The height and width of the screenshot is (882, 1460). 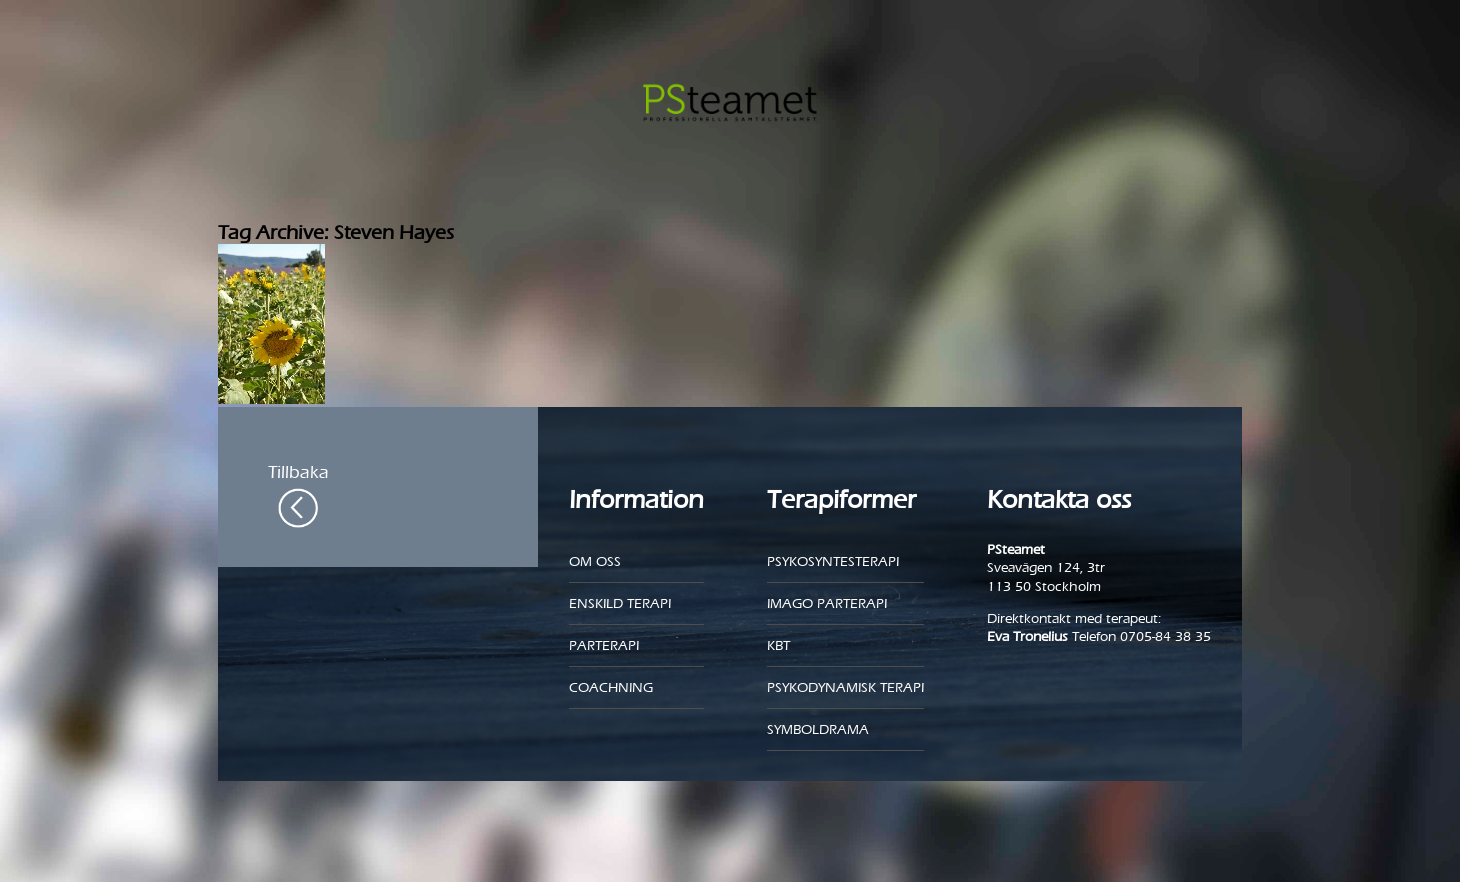 What do you see at coordinates (778, 645) in the screenshot?
I see `KBT` at bounding box center [778, 645].